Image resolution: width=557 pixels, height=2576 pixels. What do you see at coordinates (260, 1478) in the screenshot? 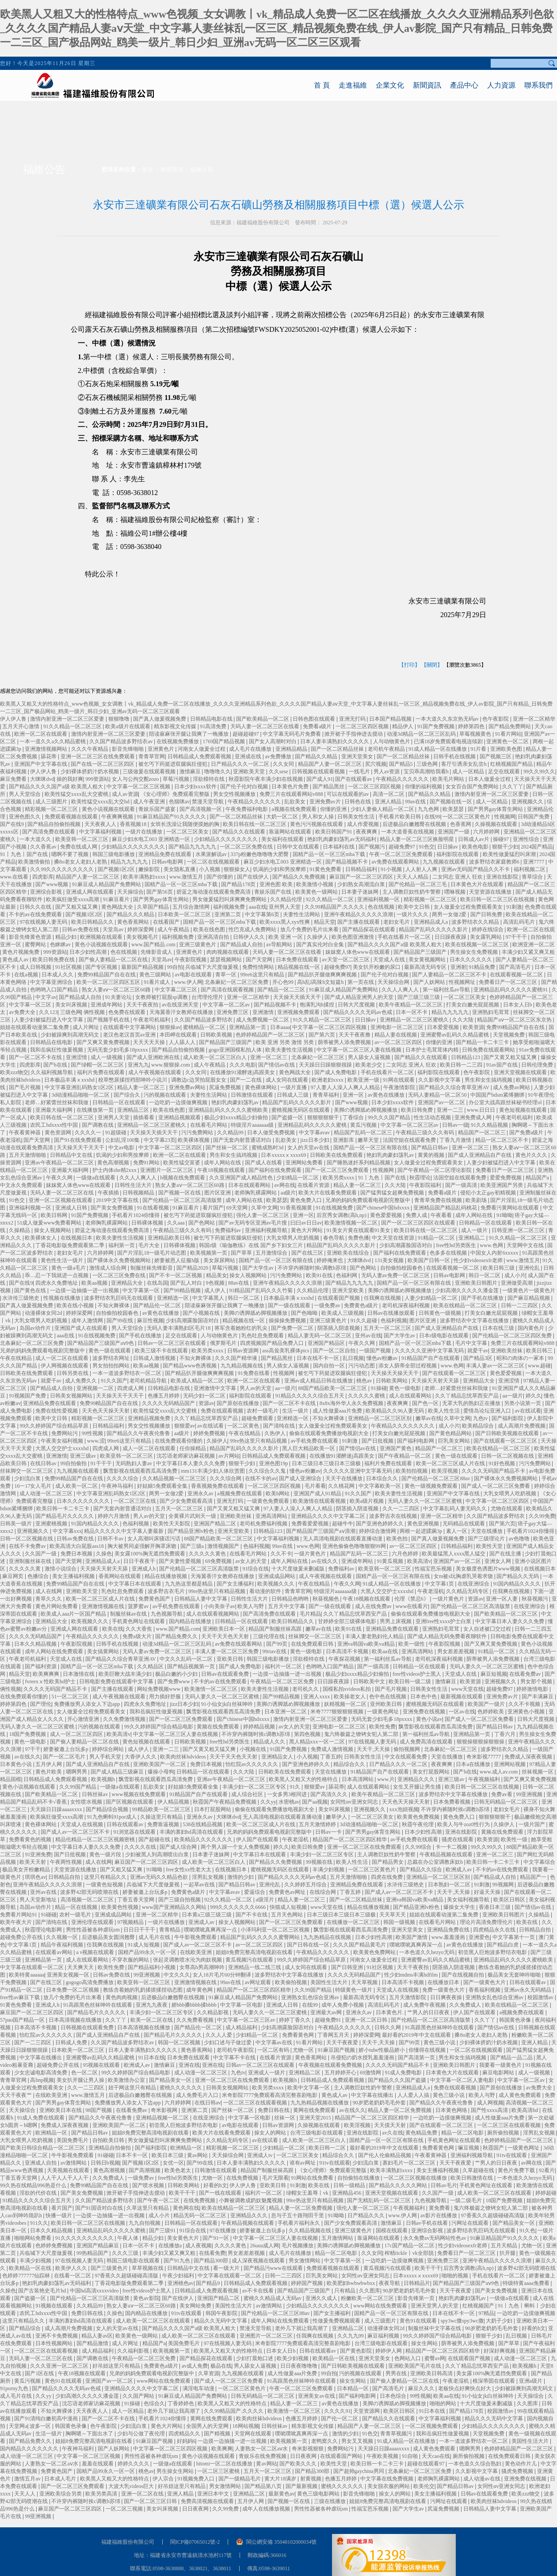
I see `在线不卡的av` at bounding box center [260, 1478].